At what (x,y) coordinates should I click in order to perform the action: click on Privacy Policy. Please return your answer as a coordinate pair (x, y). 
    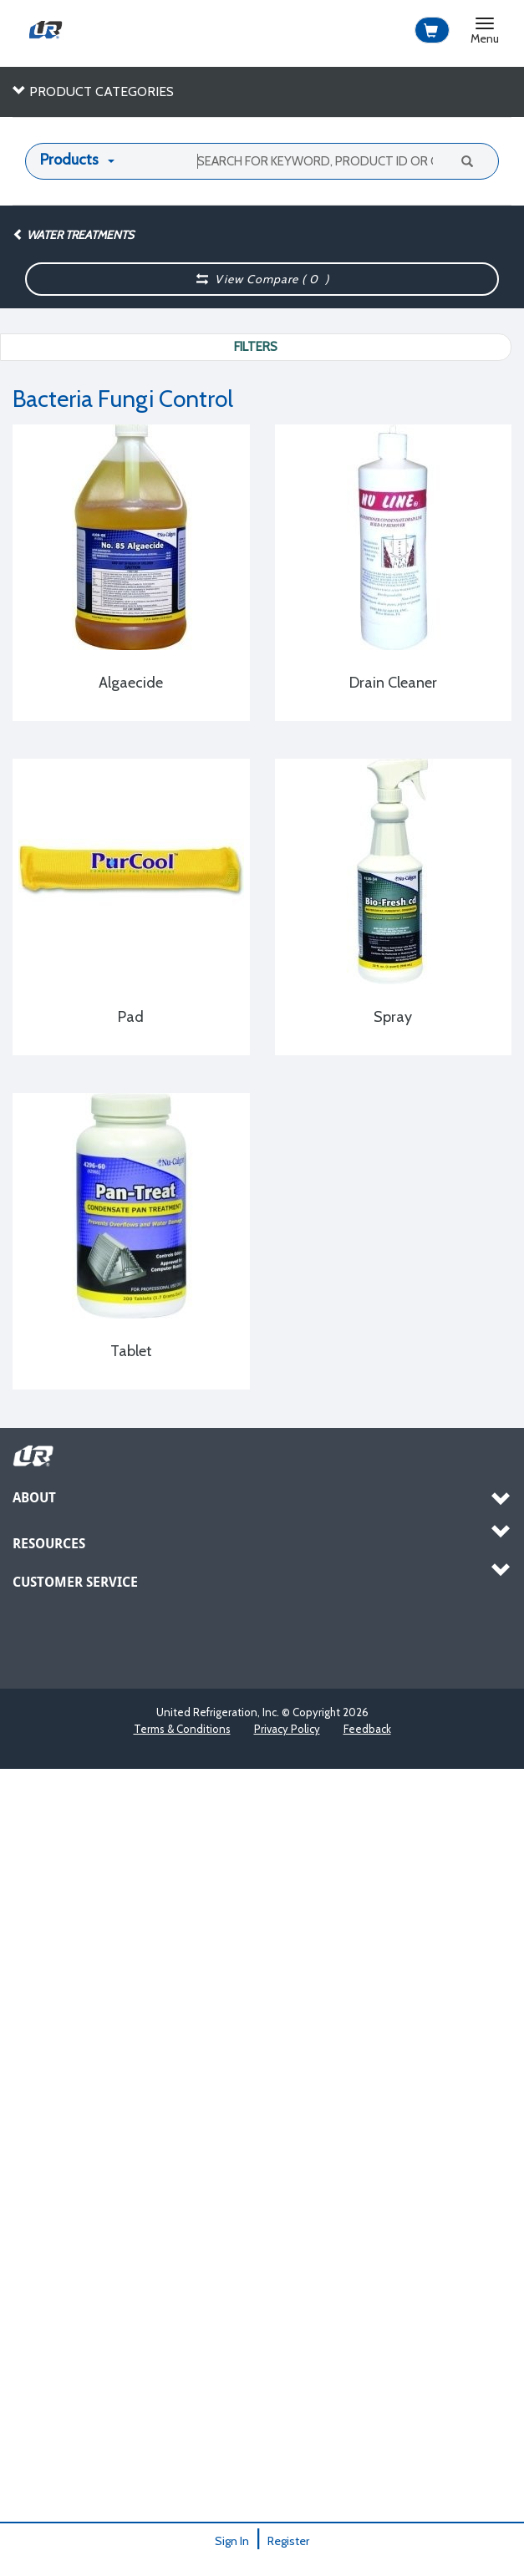
    Looking at the image, I should click on (287, 1728).